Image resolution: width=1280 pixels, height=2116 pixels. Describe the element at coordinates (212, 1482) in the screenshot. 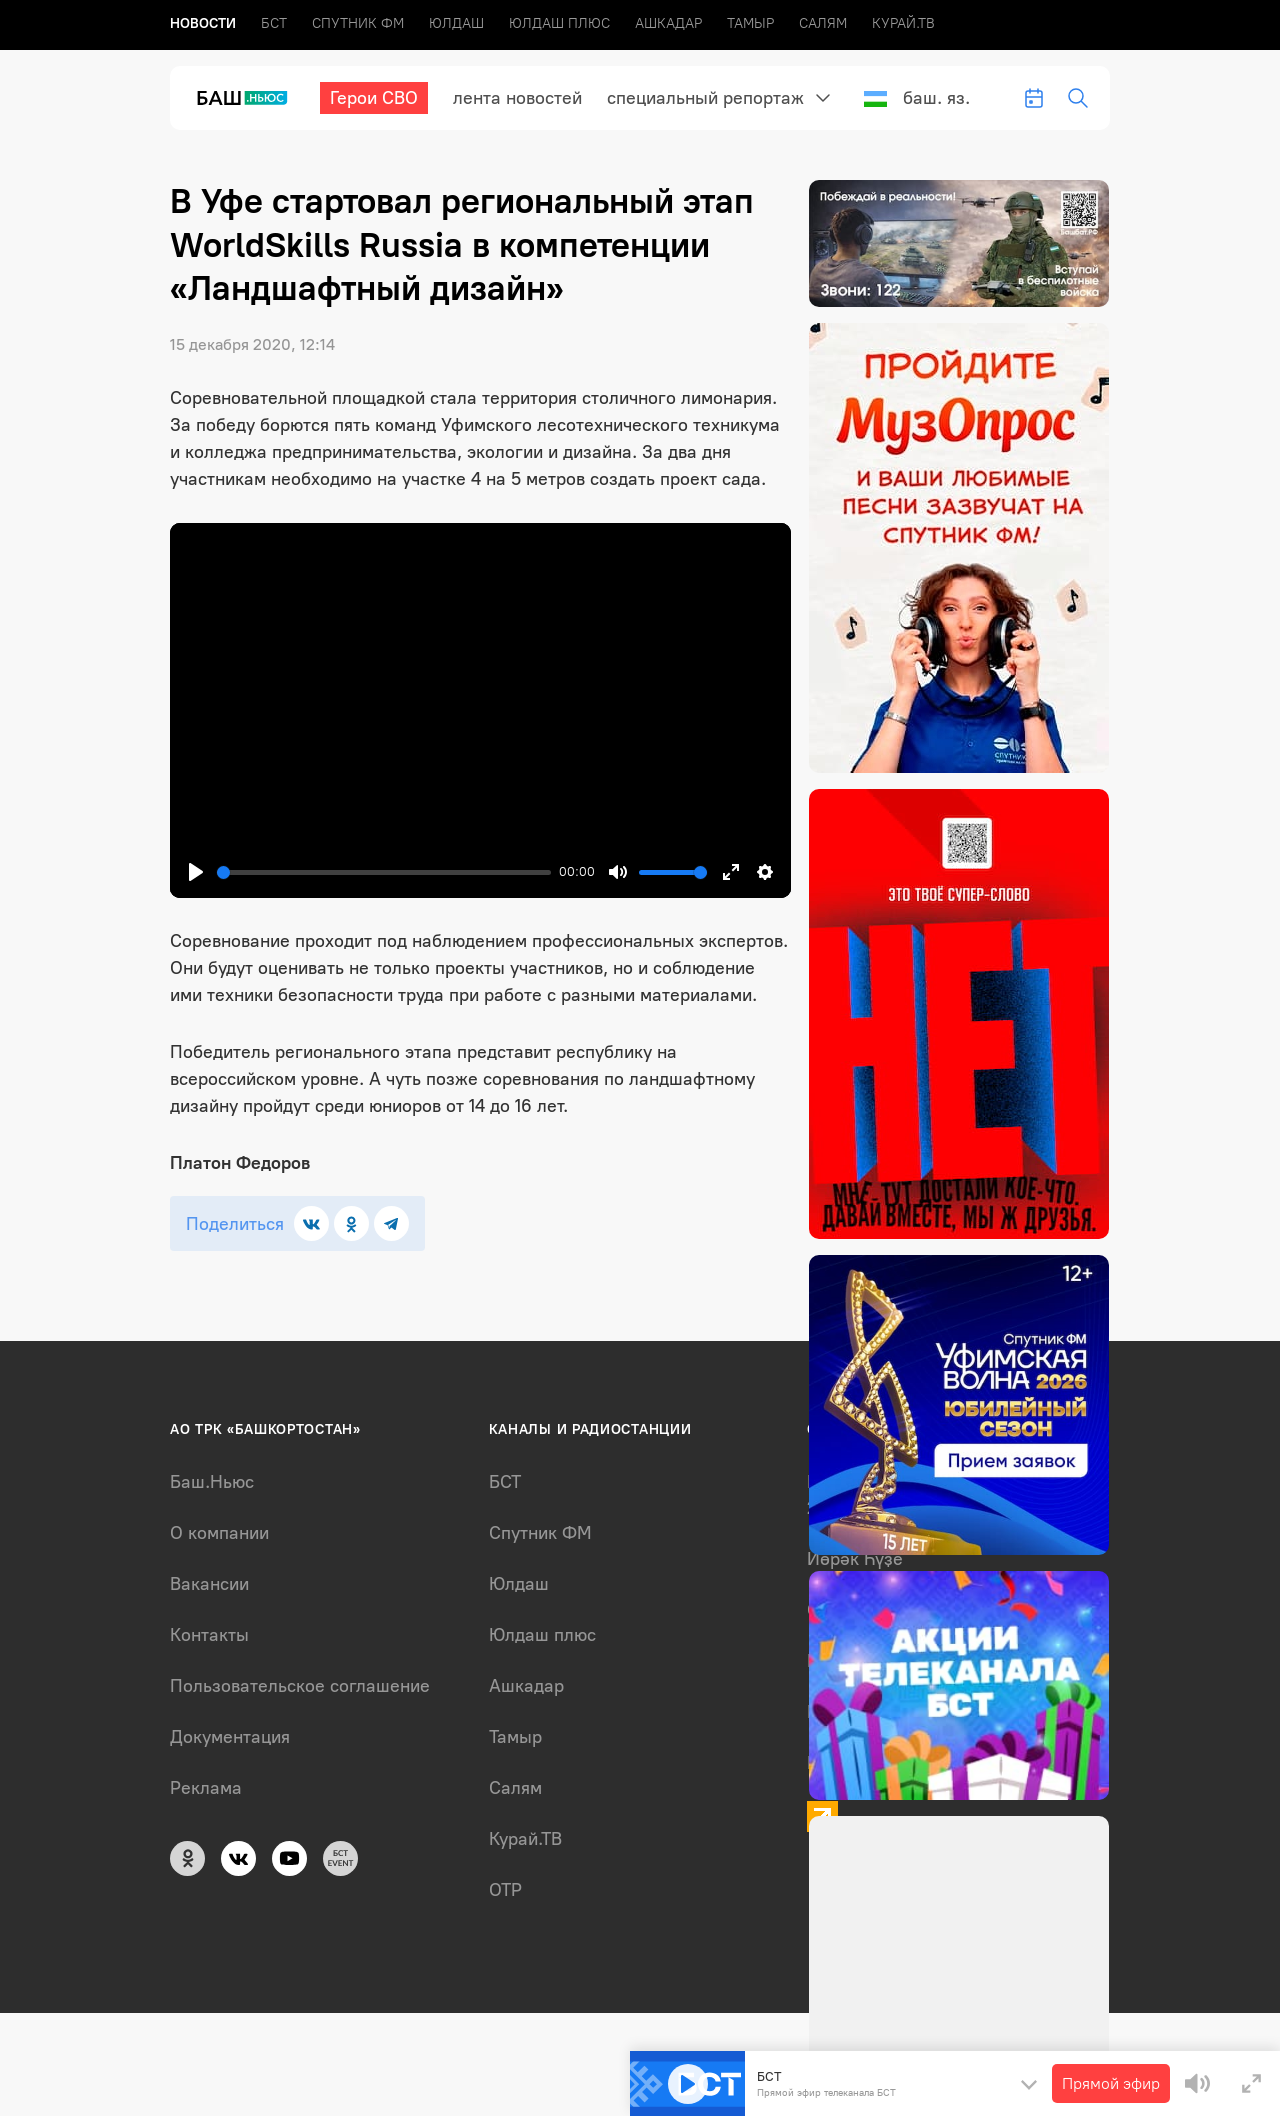

I see `Баш.Ньюс` at that location.